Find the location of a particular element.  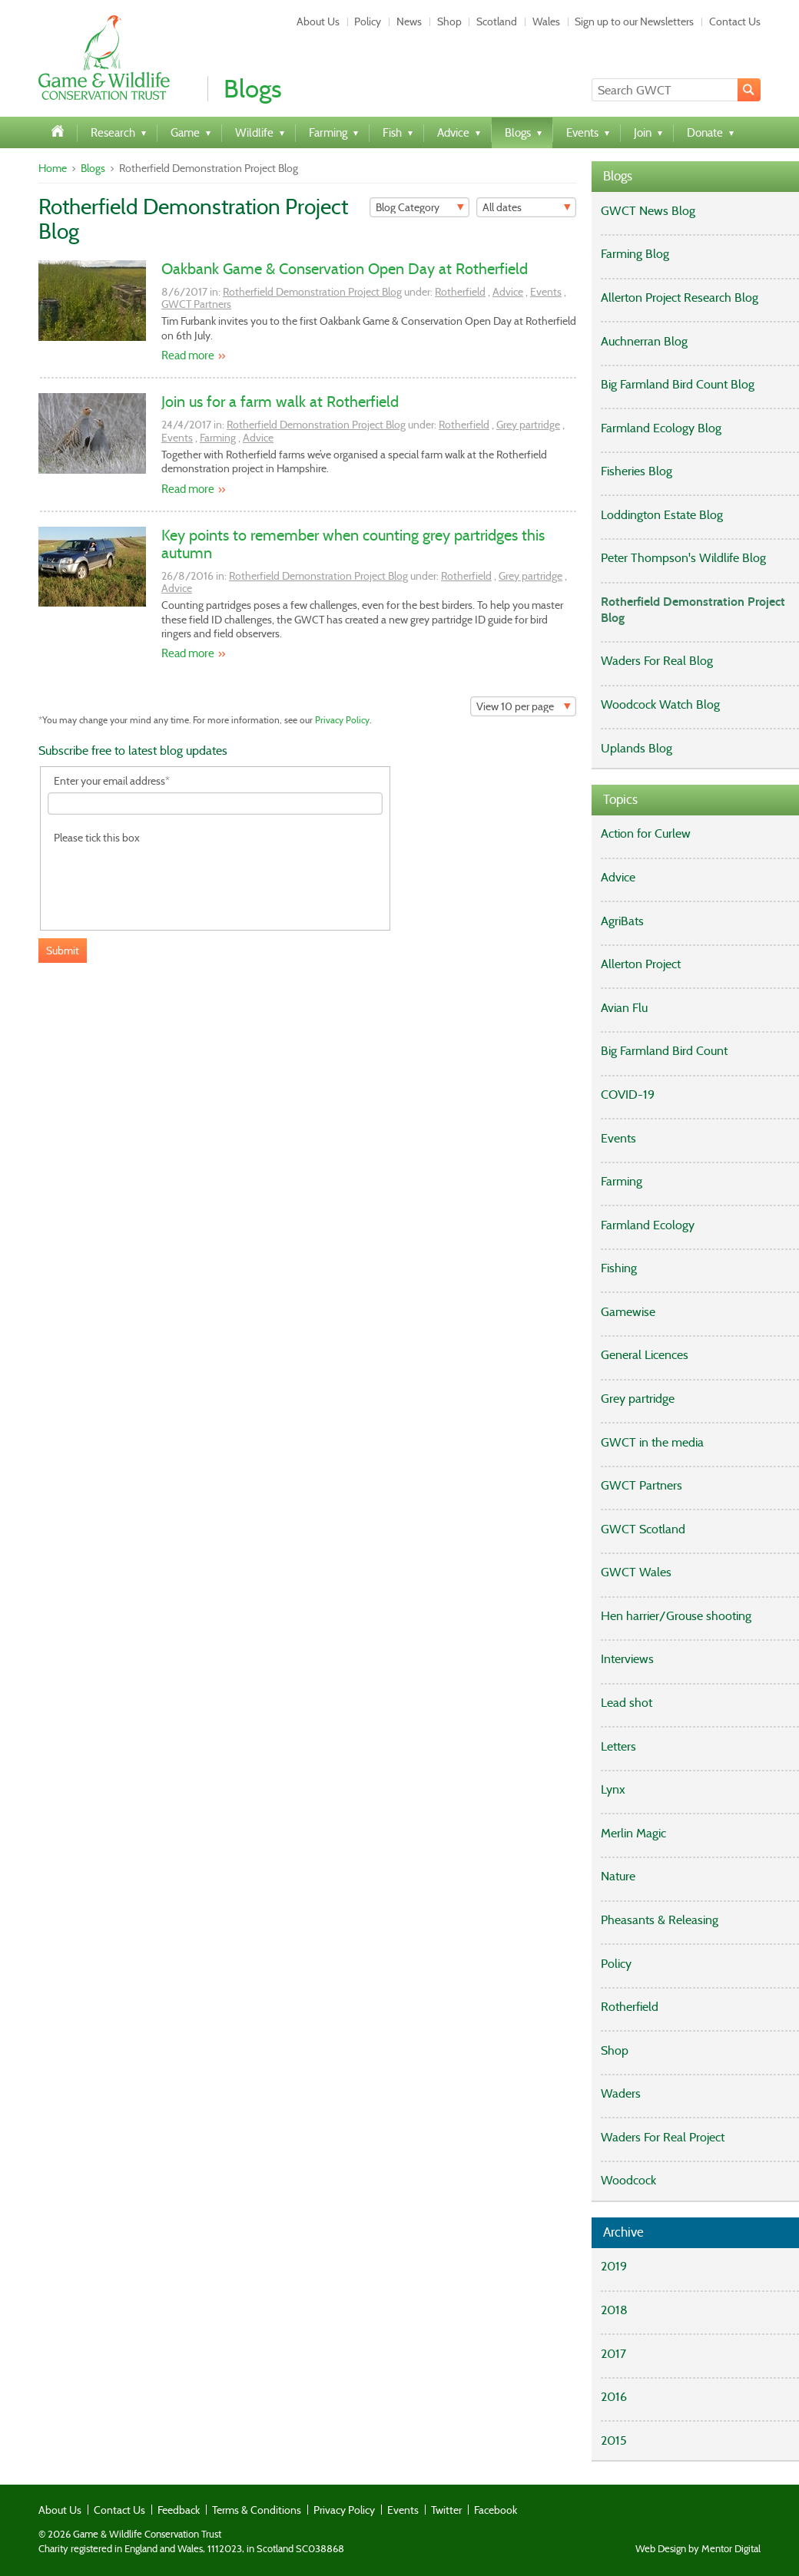

Rotherfield is located at coordinates (460, 292).